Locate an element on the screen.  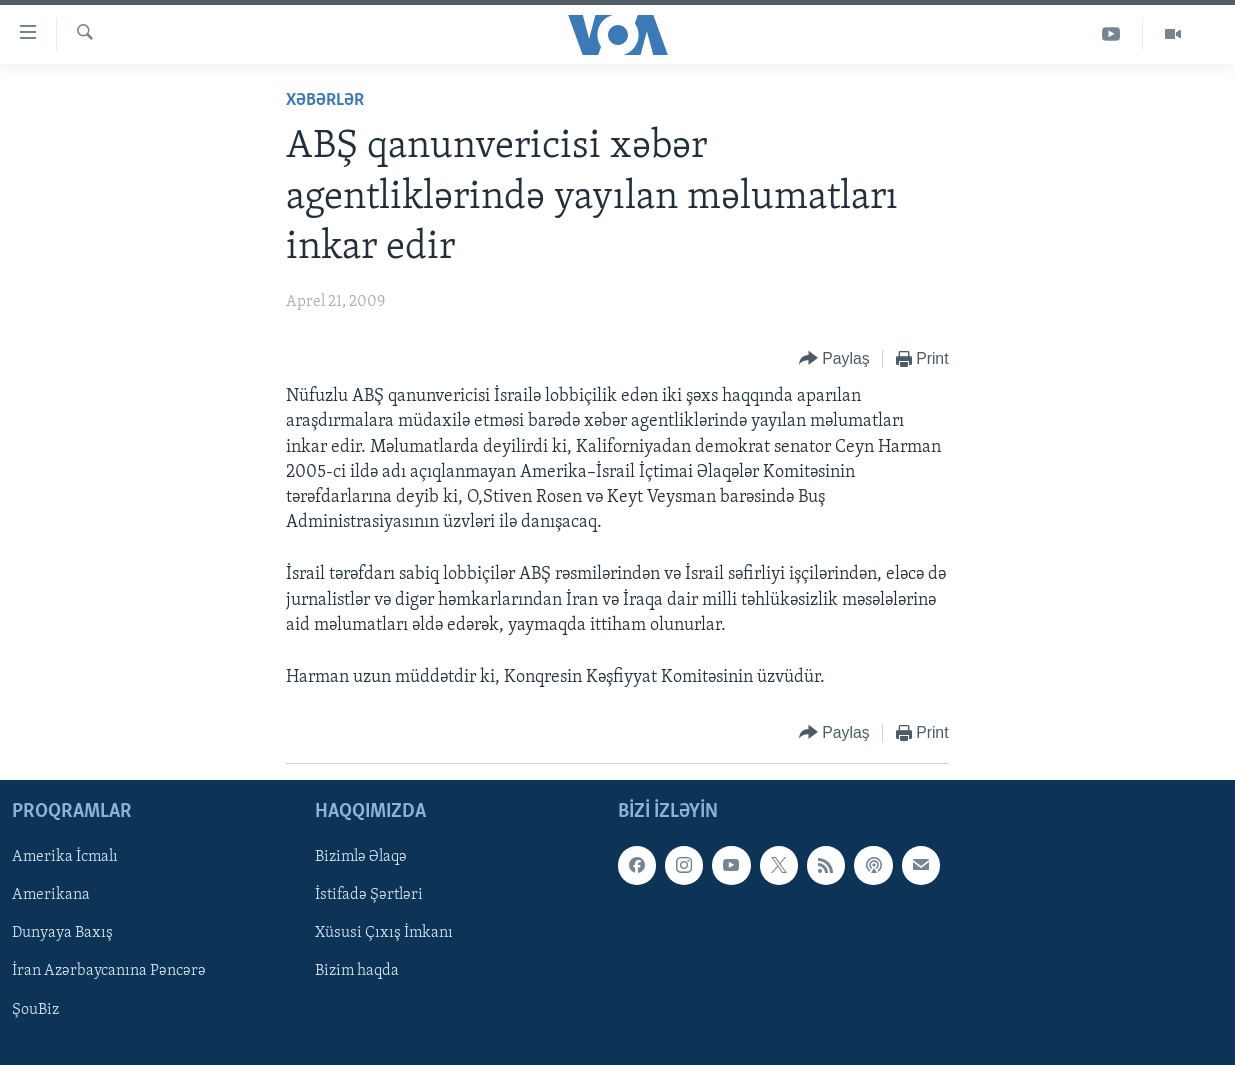
Bizim haqda is located at coordinates (357, 972).